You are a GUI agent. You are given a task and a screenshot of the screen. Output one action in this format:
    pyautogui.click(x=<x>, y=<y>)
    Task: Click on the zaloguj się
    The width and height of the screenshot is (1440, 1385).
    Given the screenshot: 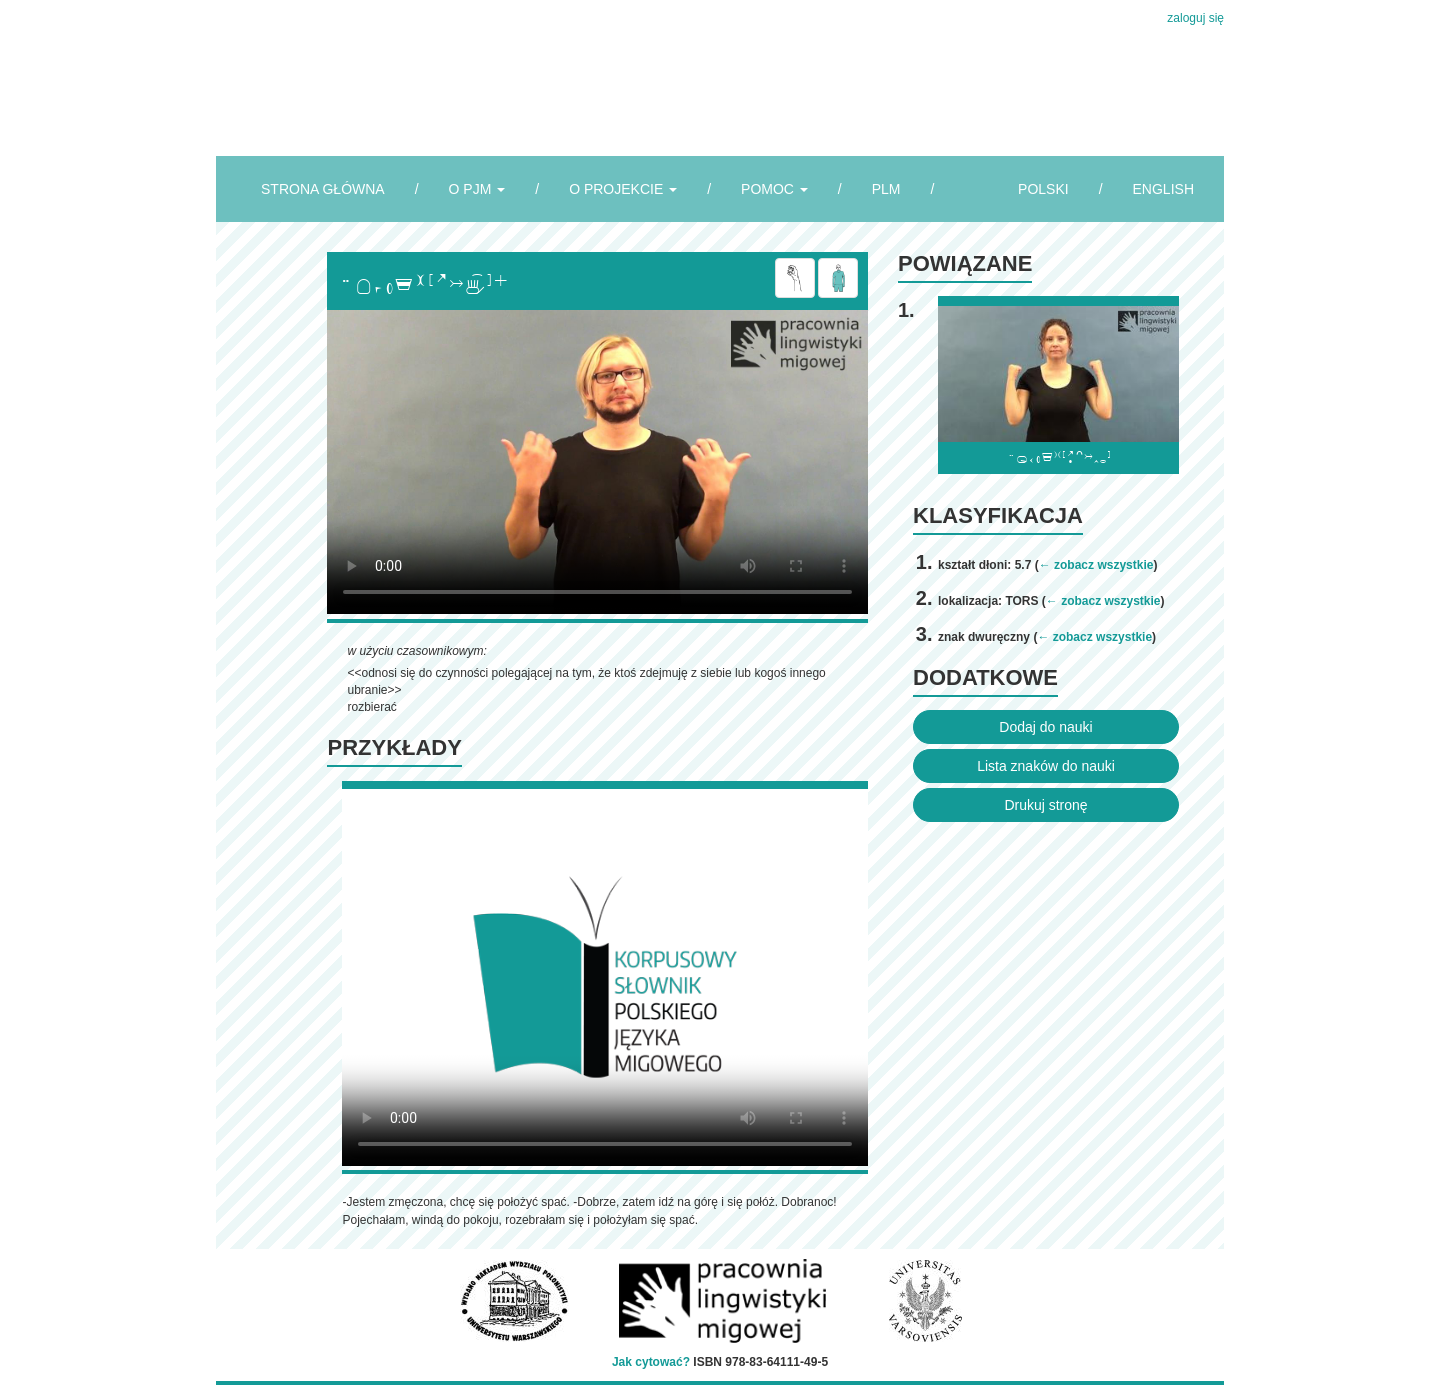 What is the action you would take?
    pyautogui.click(x=1195, y=18)
    